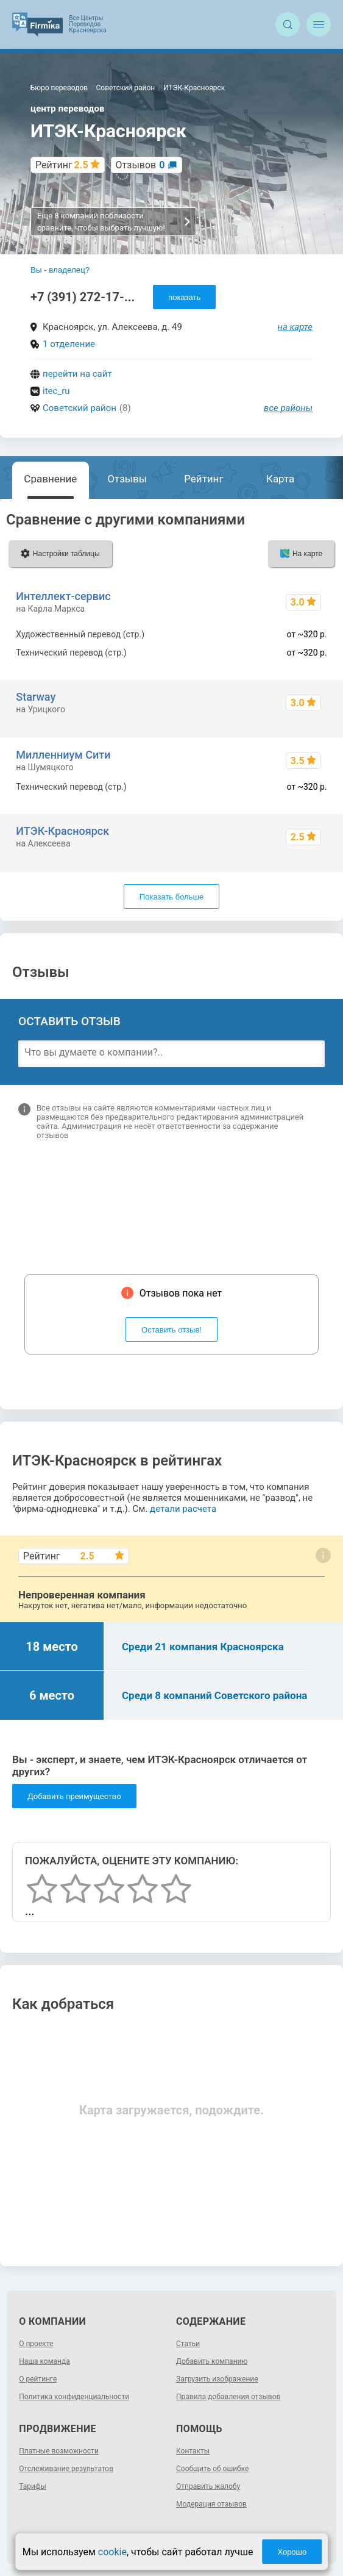 The height and width of the screenshot is (2576, 343). What do you see at coordinates (66, 2468) in the screenshot?
I see `Отслеживание результатов` at bounding box center [66, 2468].